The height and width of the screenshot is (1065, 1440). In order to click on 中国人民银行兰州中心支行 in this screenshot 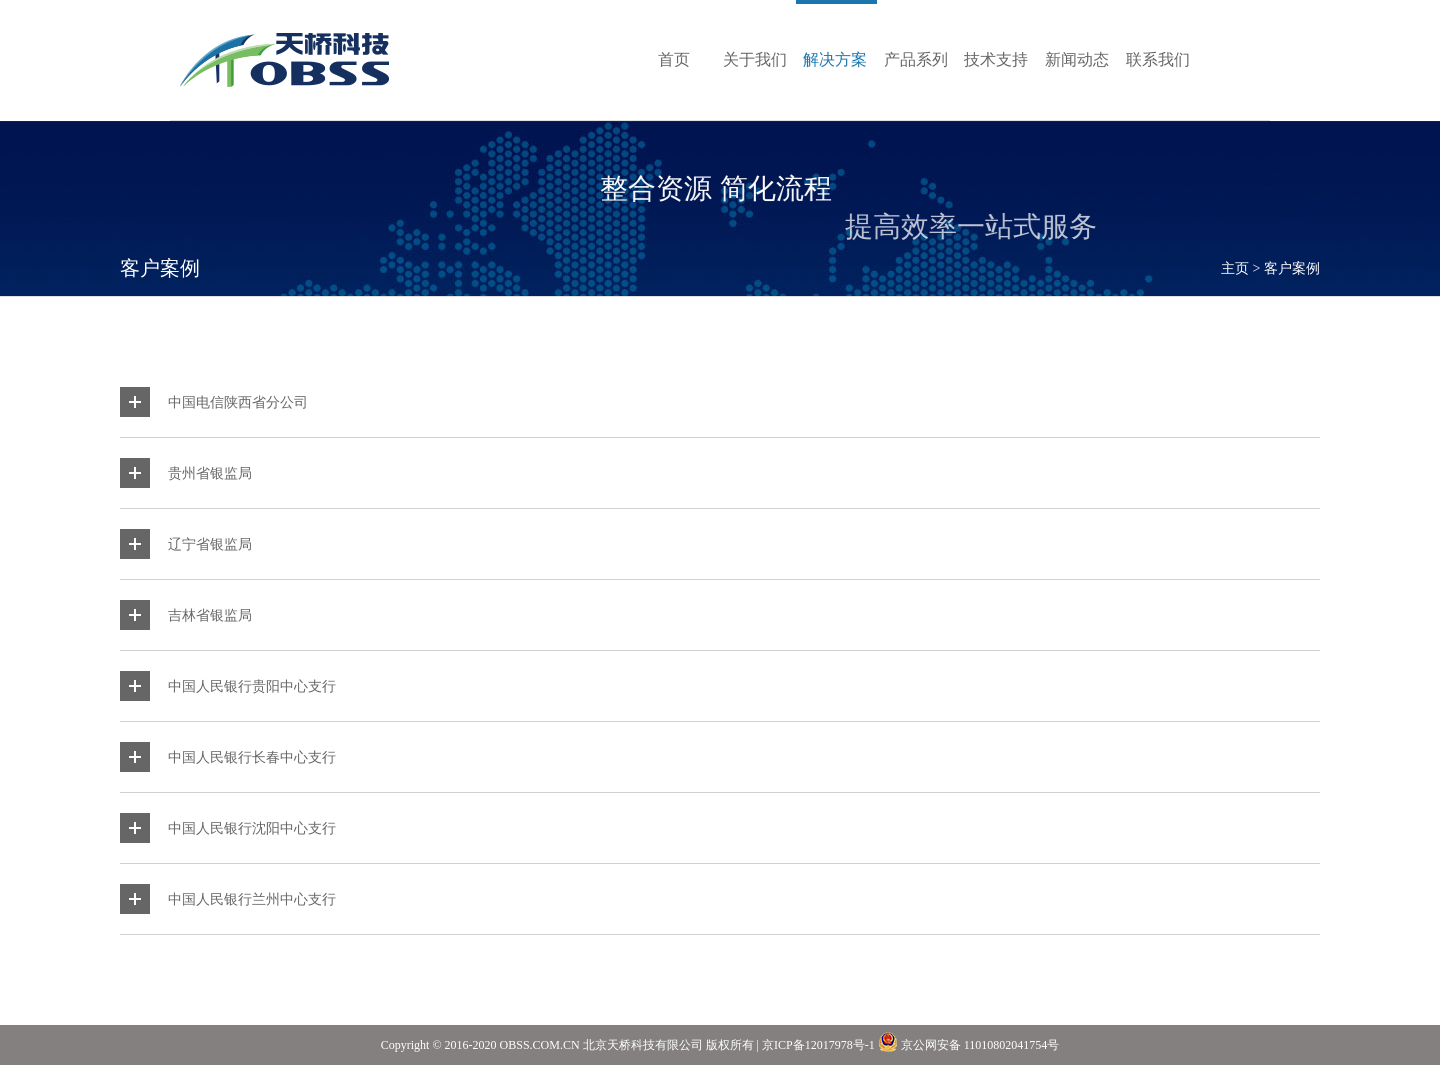, I will do `click(252, 899)`.